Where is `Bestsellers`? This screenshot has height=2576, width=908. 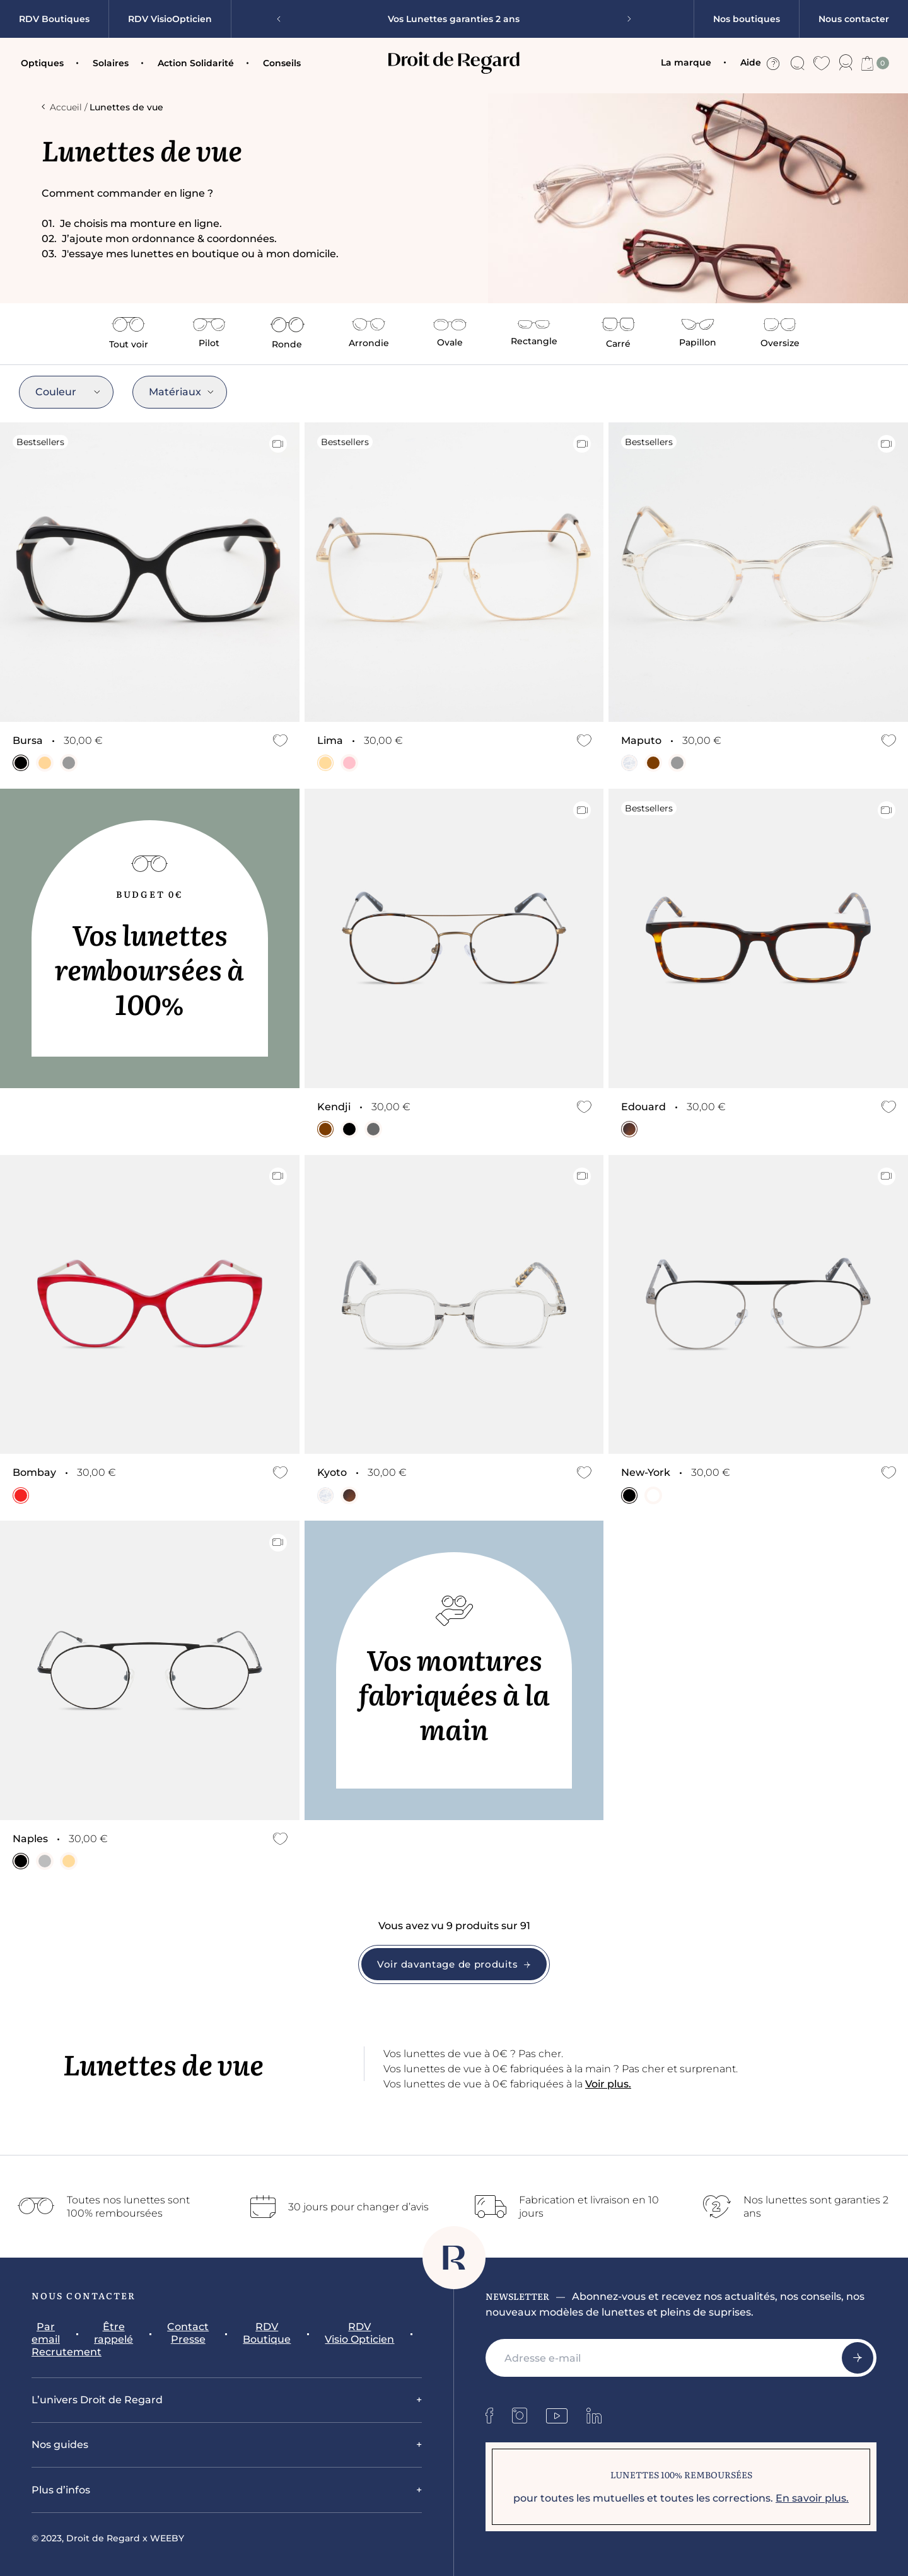 Bestsellers is located at coordinates (40, 442).